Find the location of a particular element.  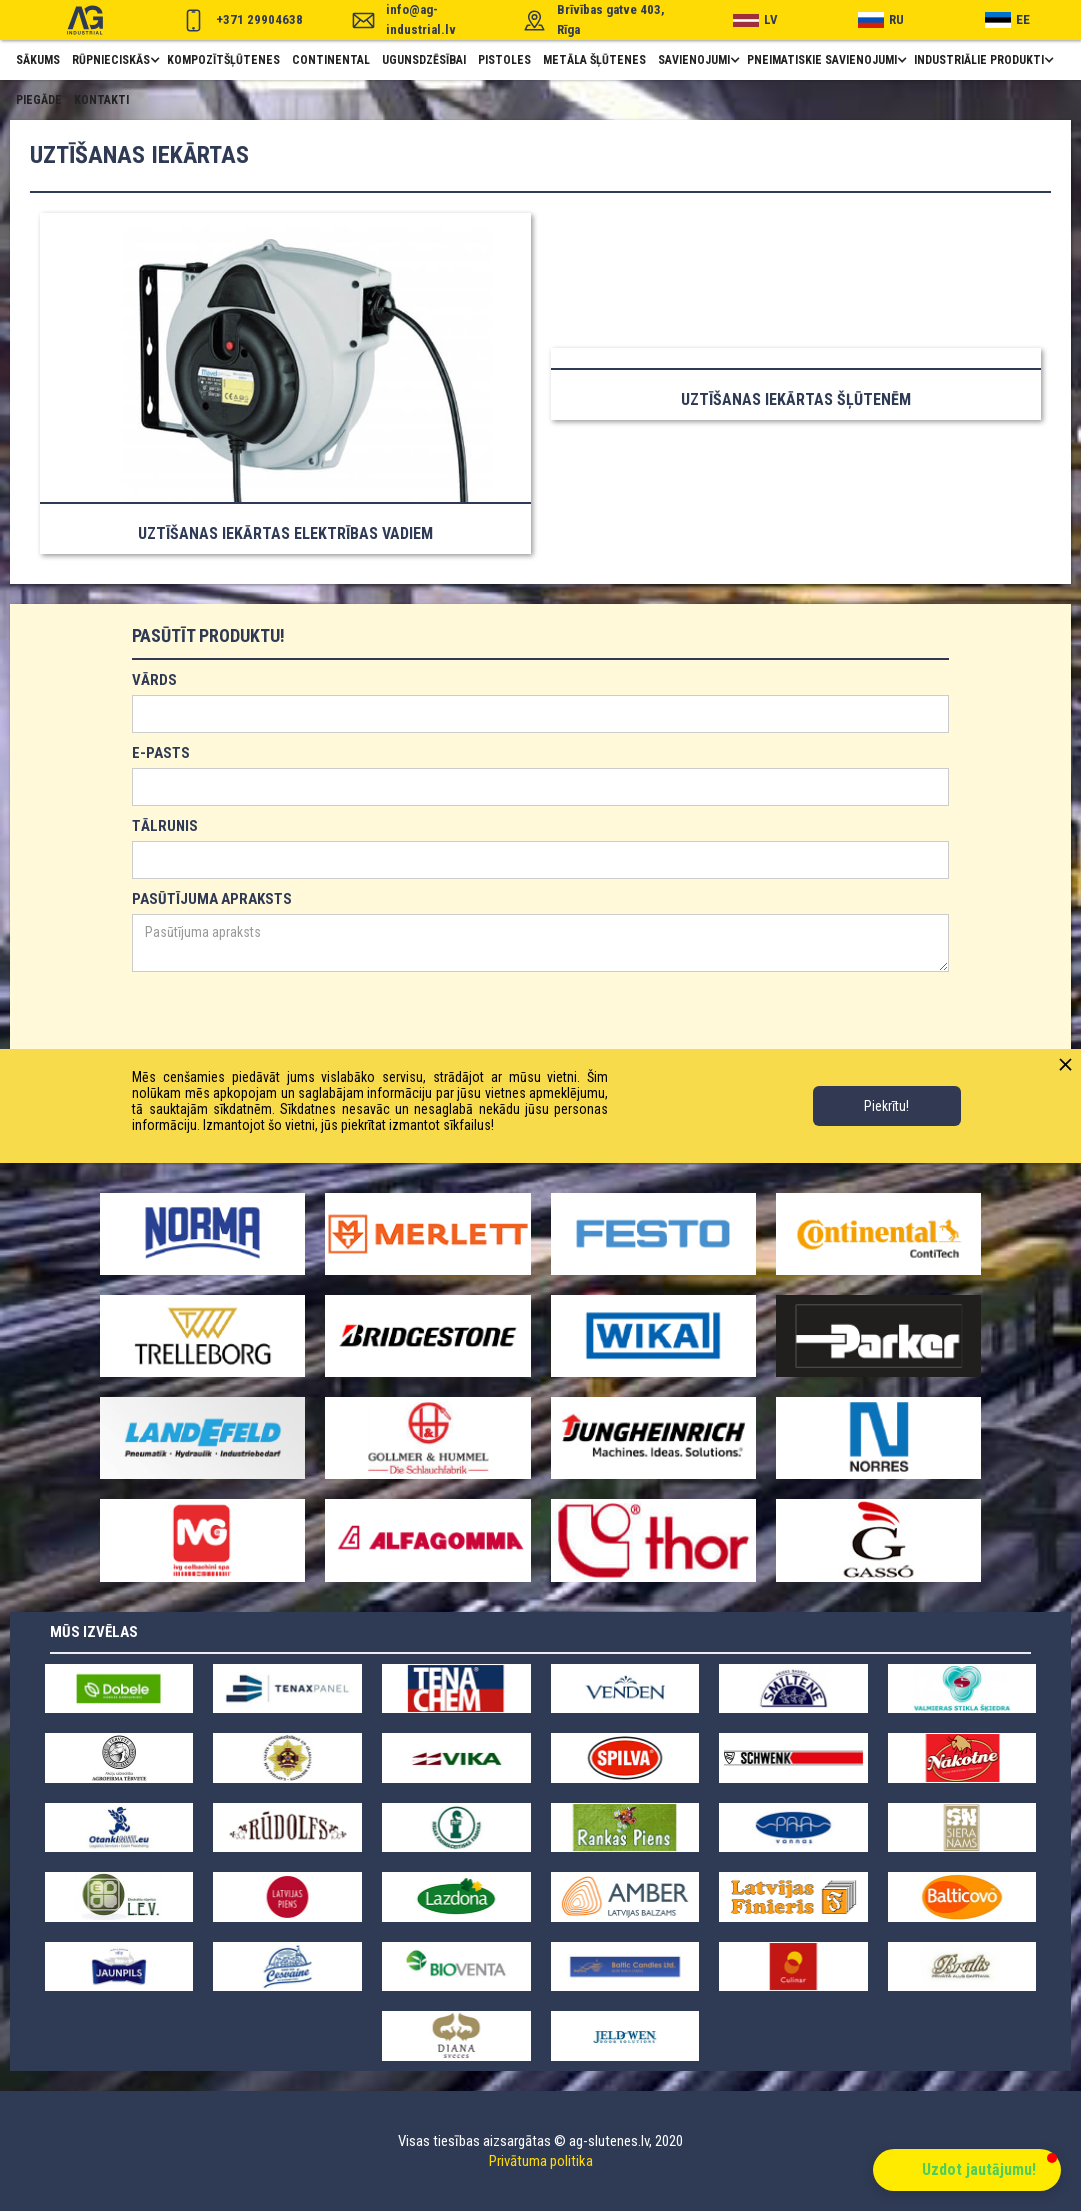

[presentation] is located at coordinates (284, 1021).